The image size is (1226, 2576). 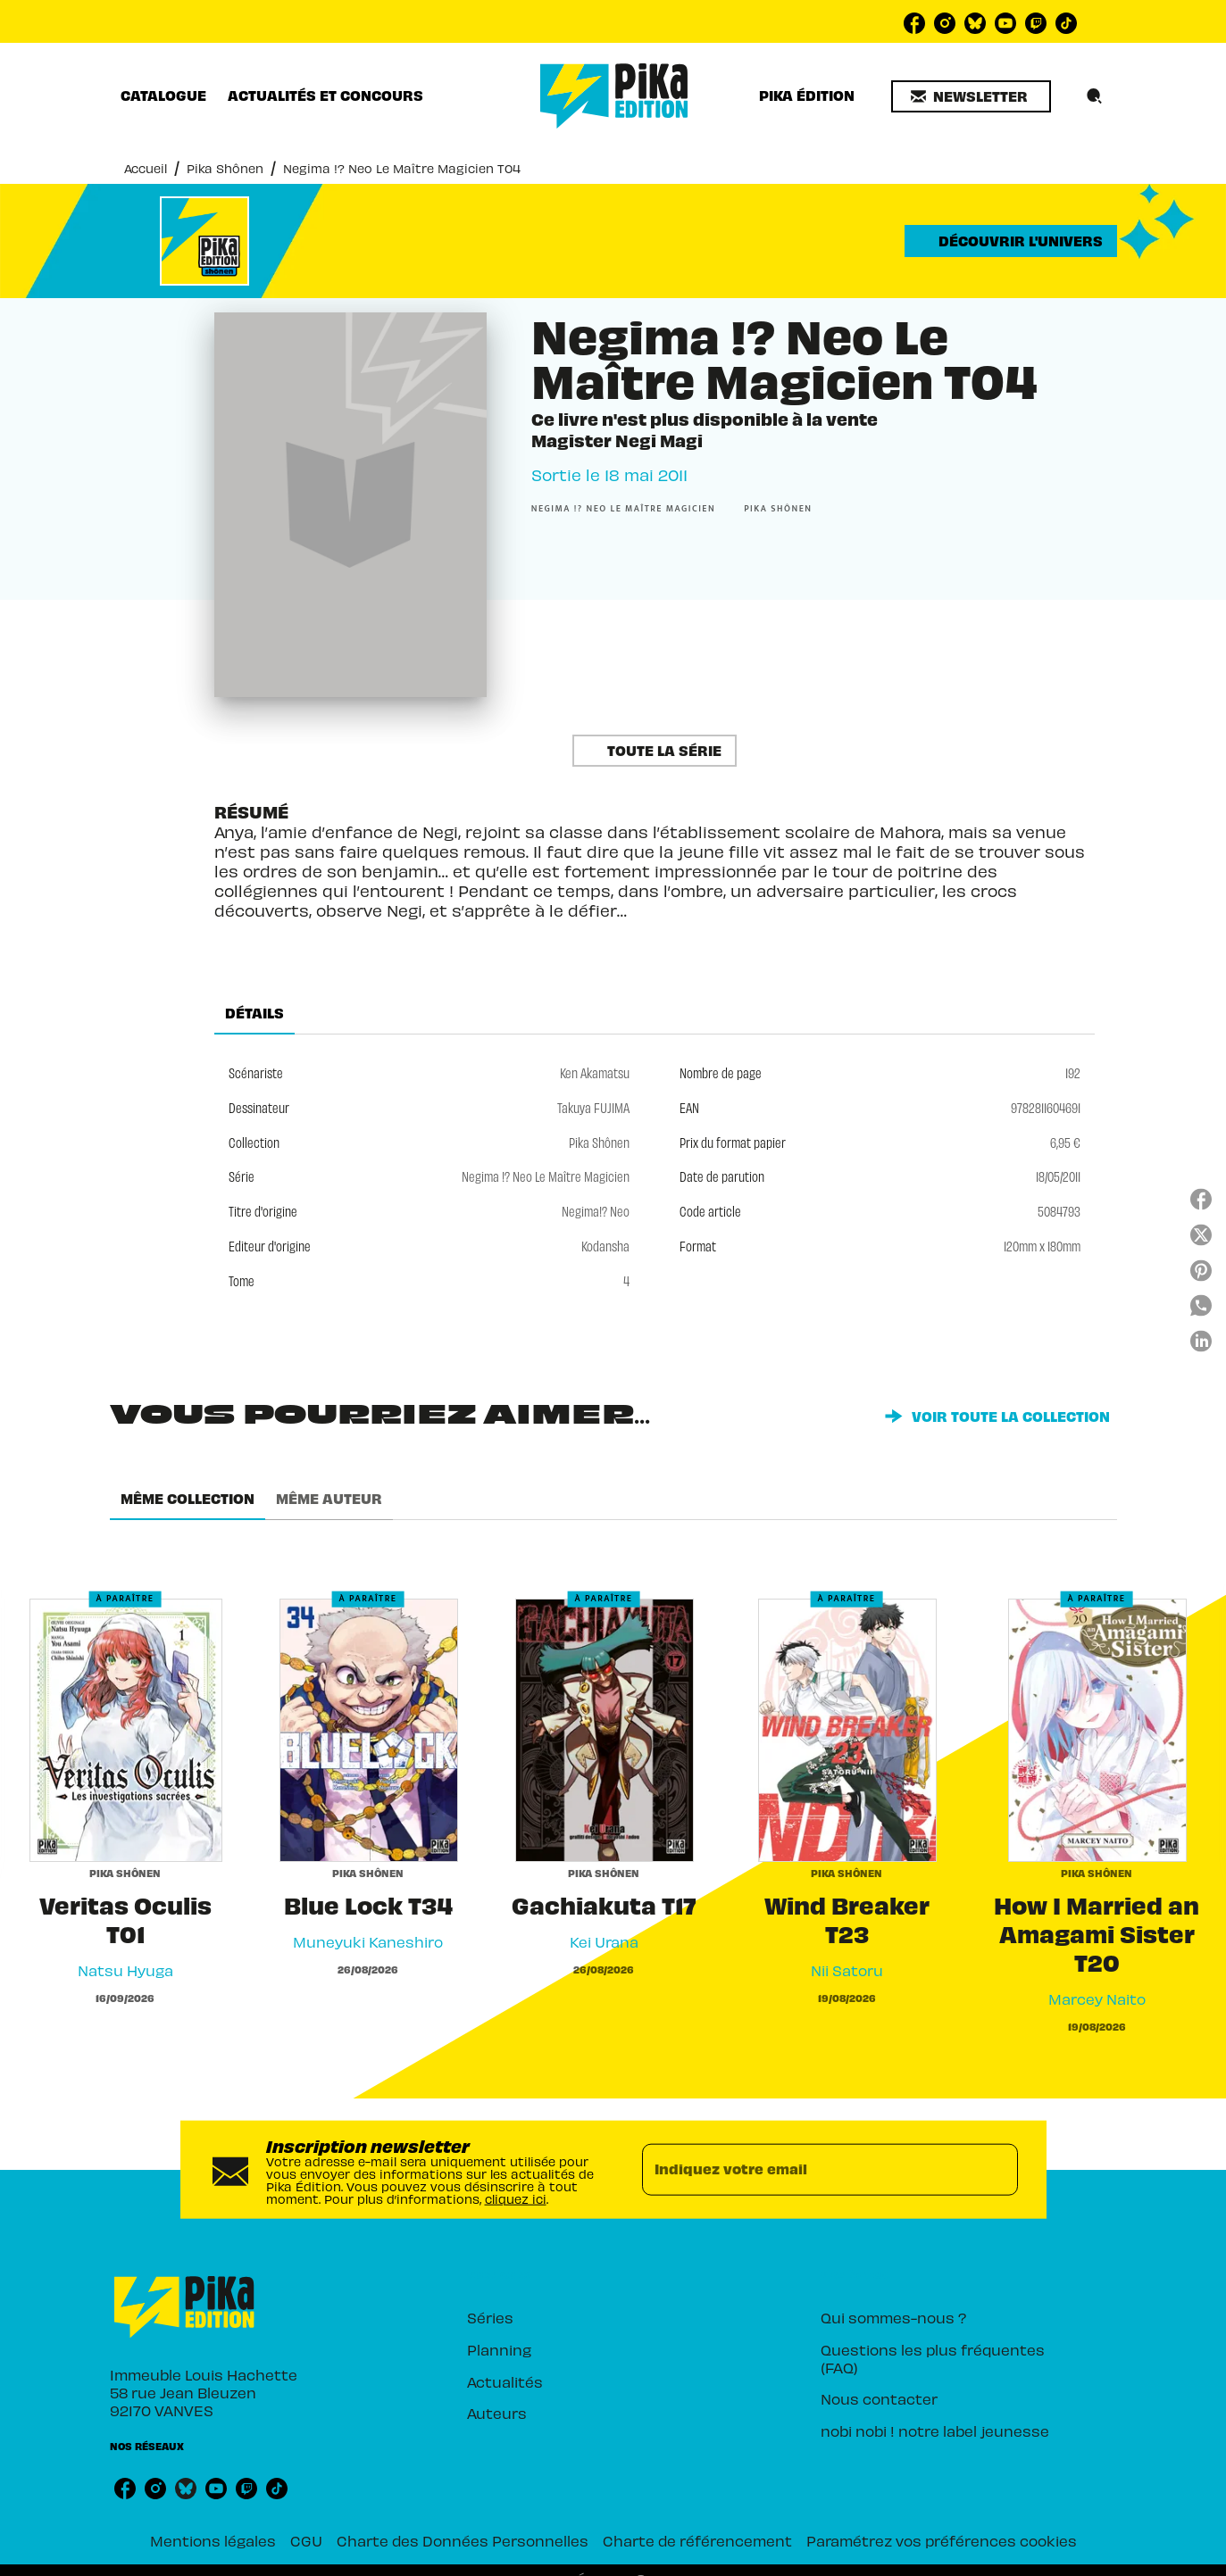 I want to click on cliquez ici, so click(x=515, y=2198).